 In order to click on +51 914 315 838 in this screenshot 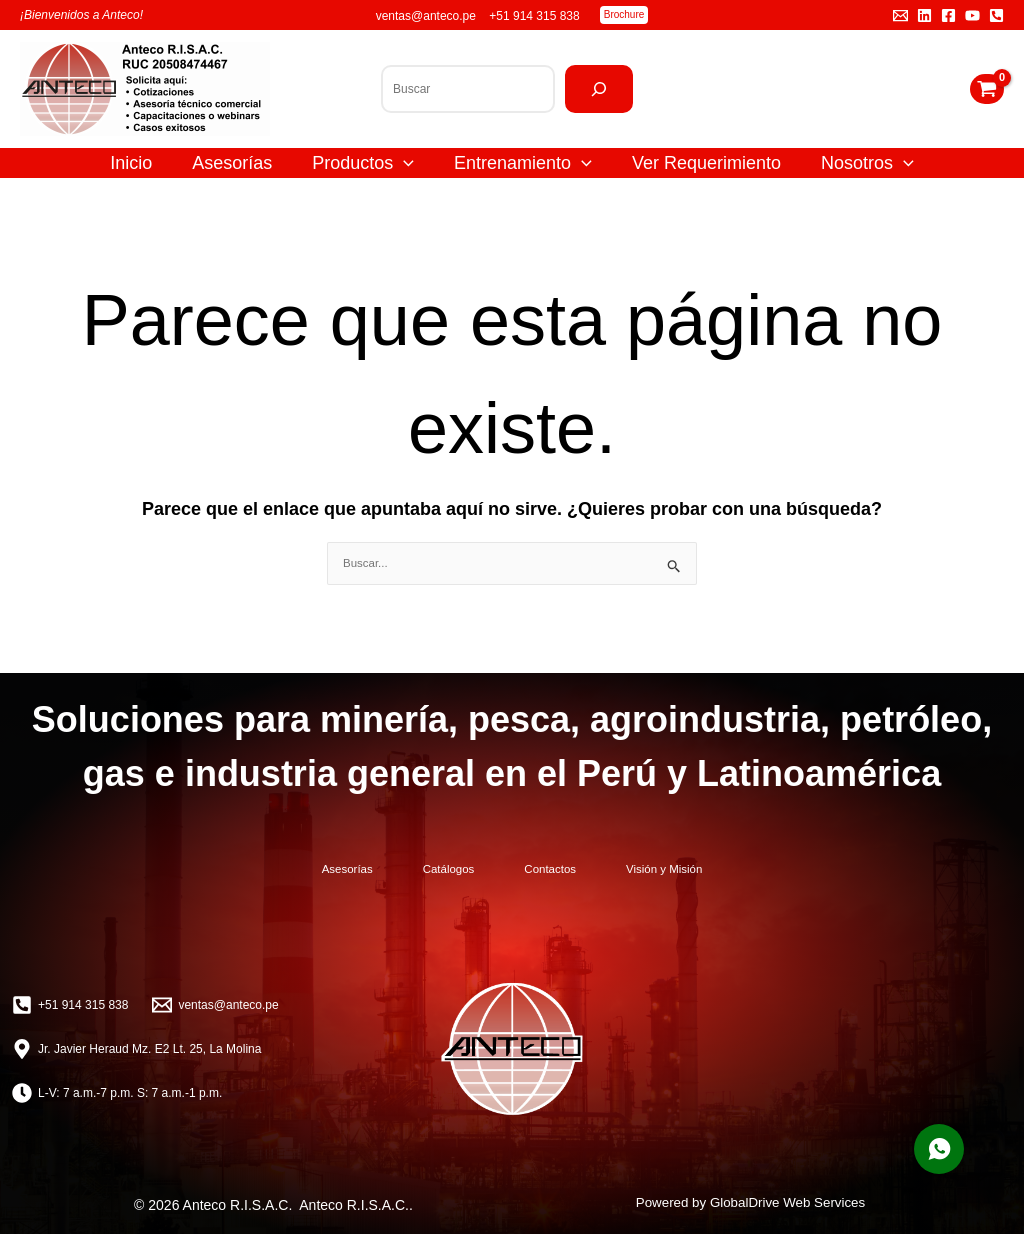, I will do `click(534, 16)`.